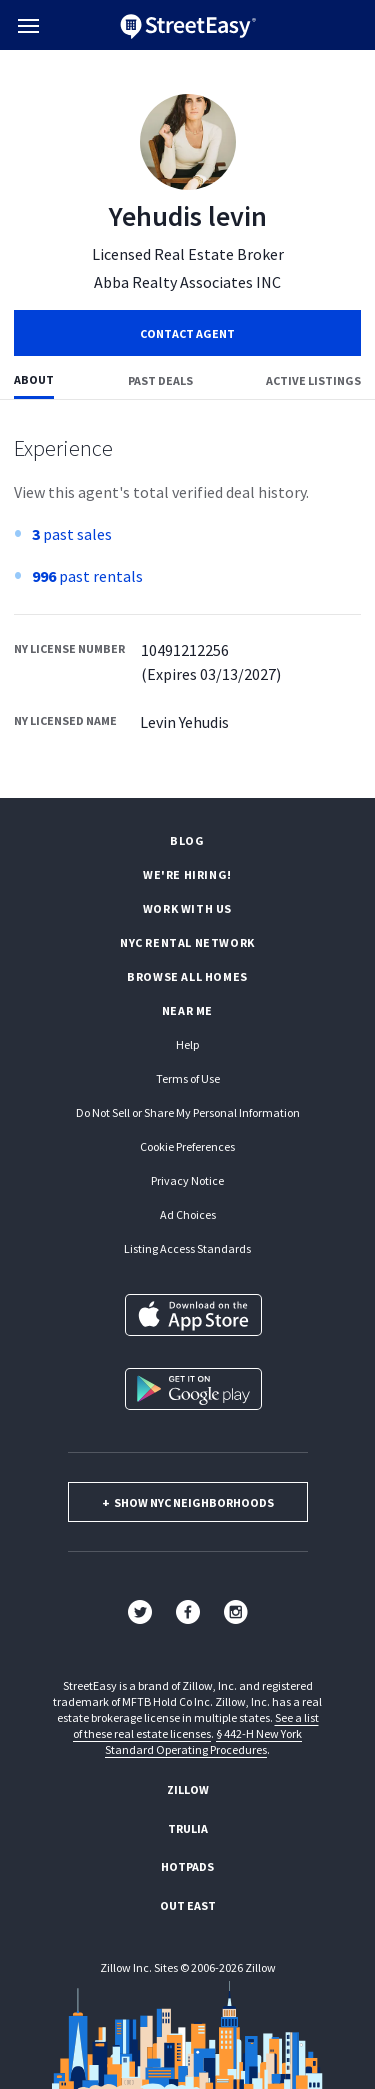 The width and height of the screenshot is (375, 2089). I want to click on Help, so click(187, 1044).